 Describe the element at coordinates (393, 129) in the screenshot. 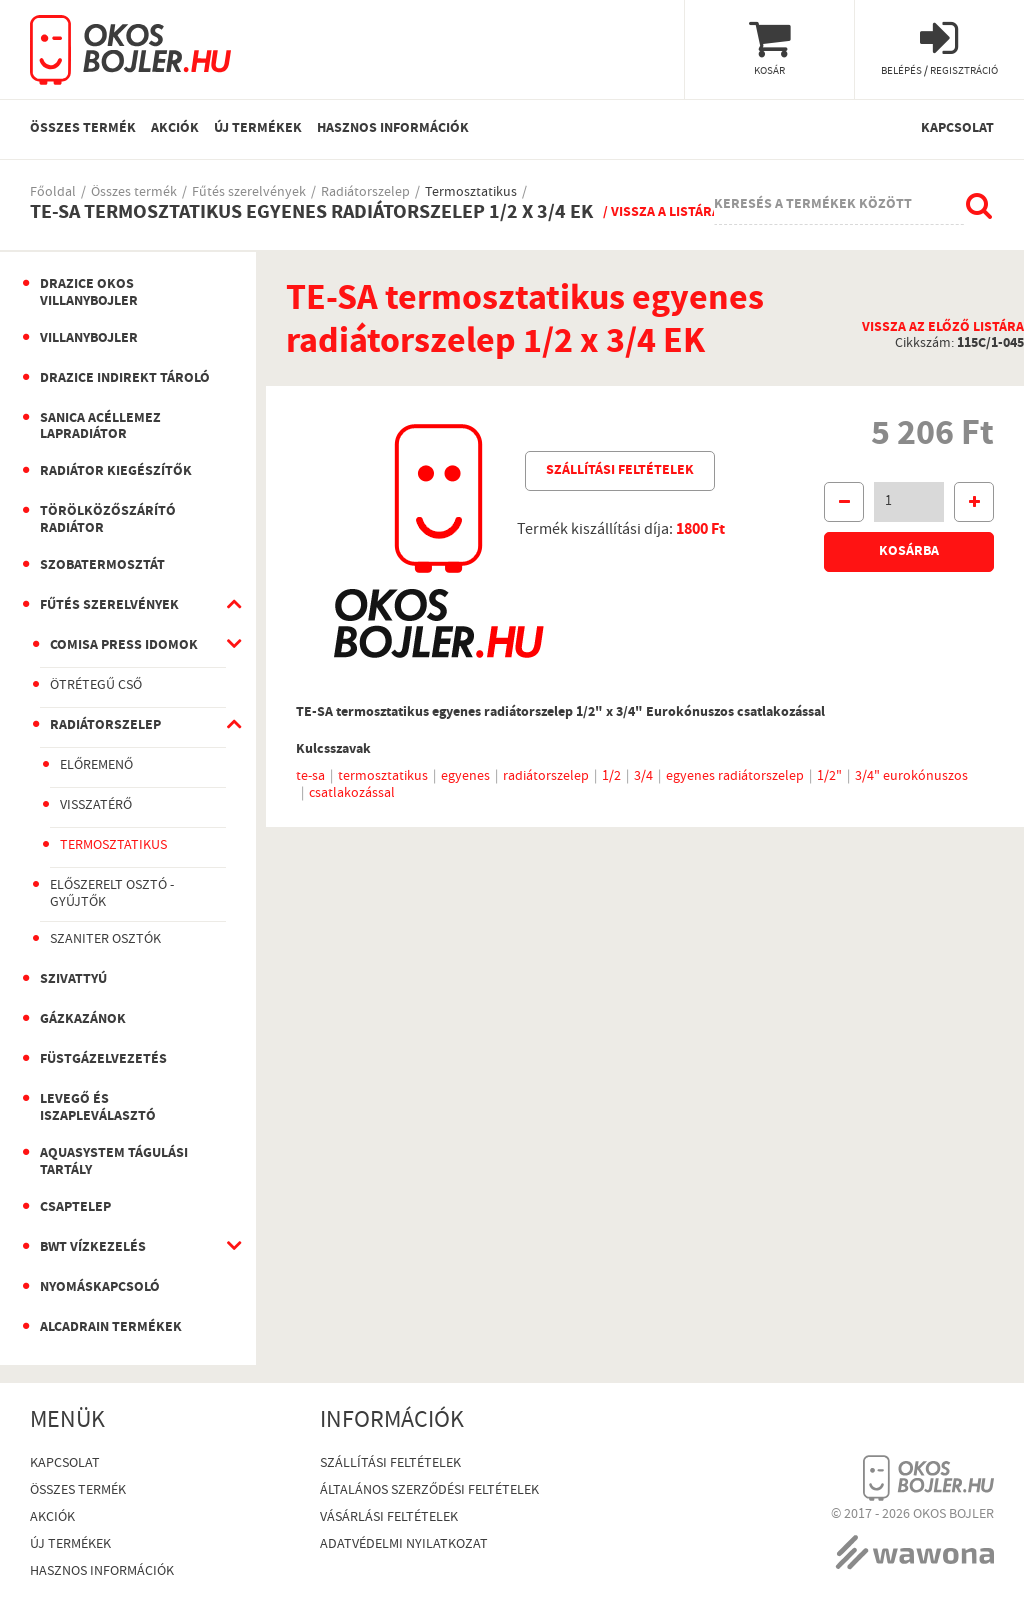

I see `Hasznos információk` at that location.